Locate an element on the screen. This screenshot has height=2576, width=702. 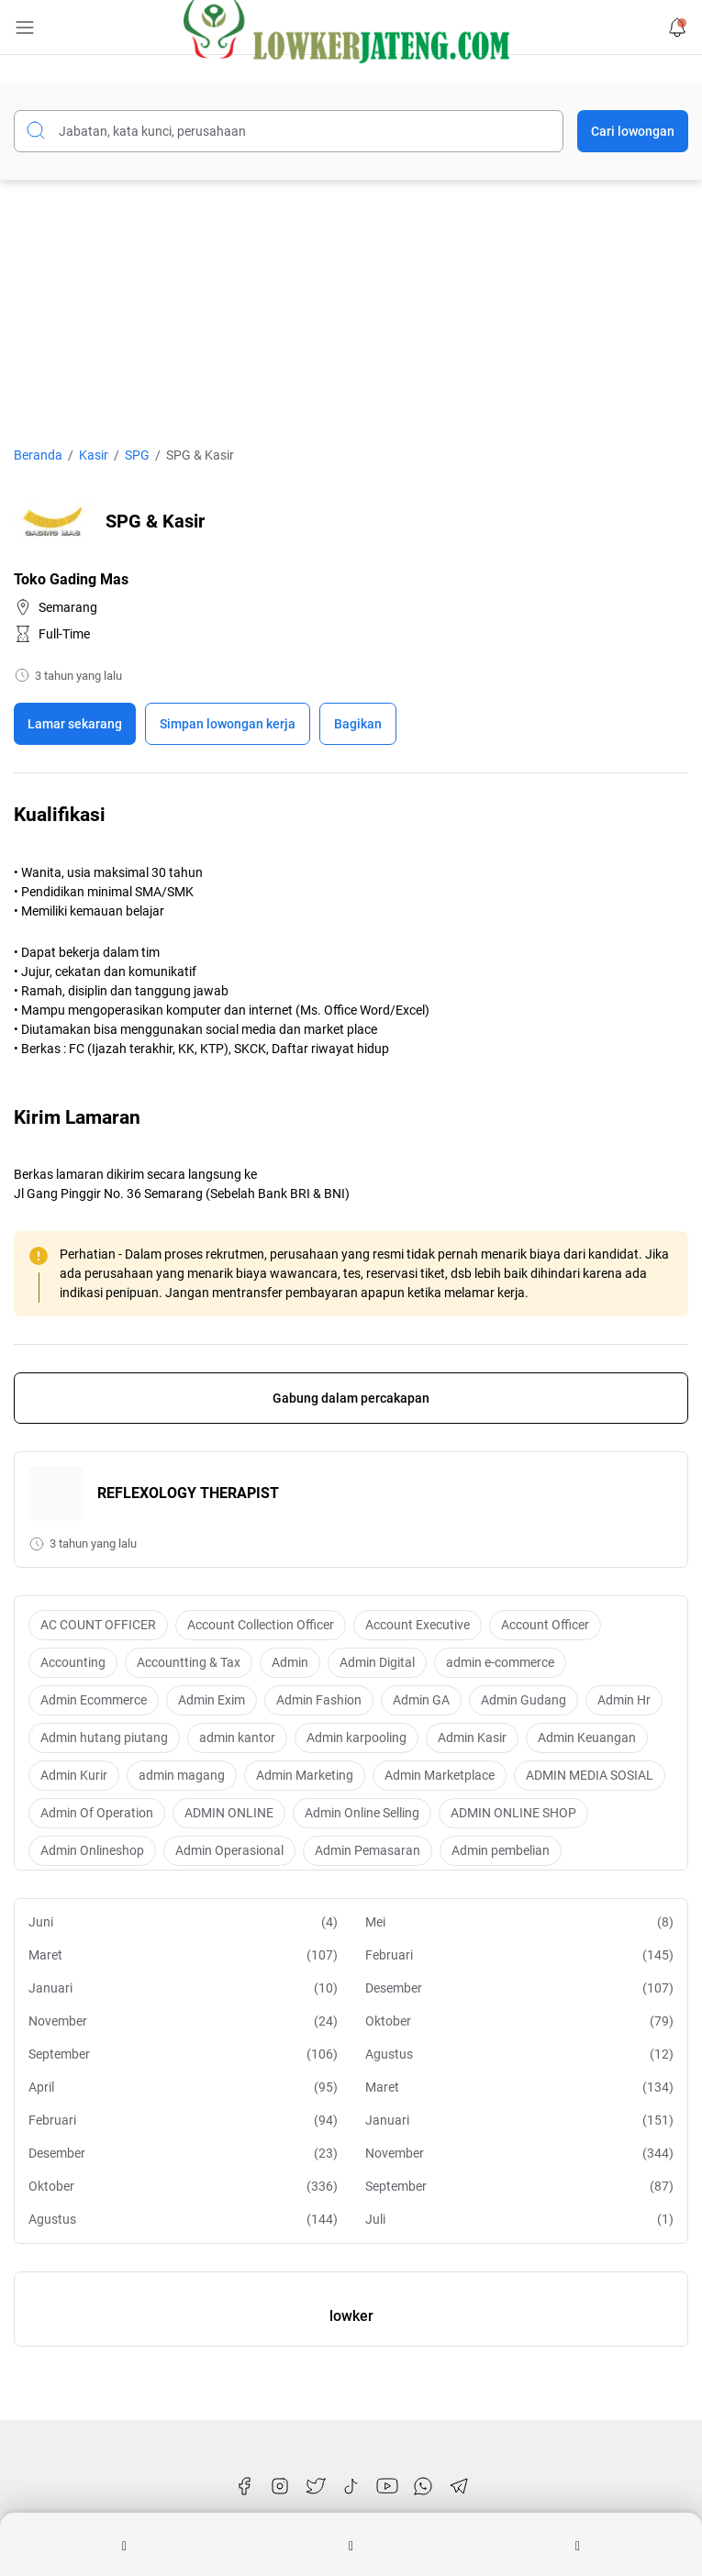
Admin is located at coordinates (290, 1662).